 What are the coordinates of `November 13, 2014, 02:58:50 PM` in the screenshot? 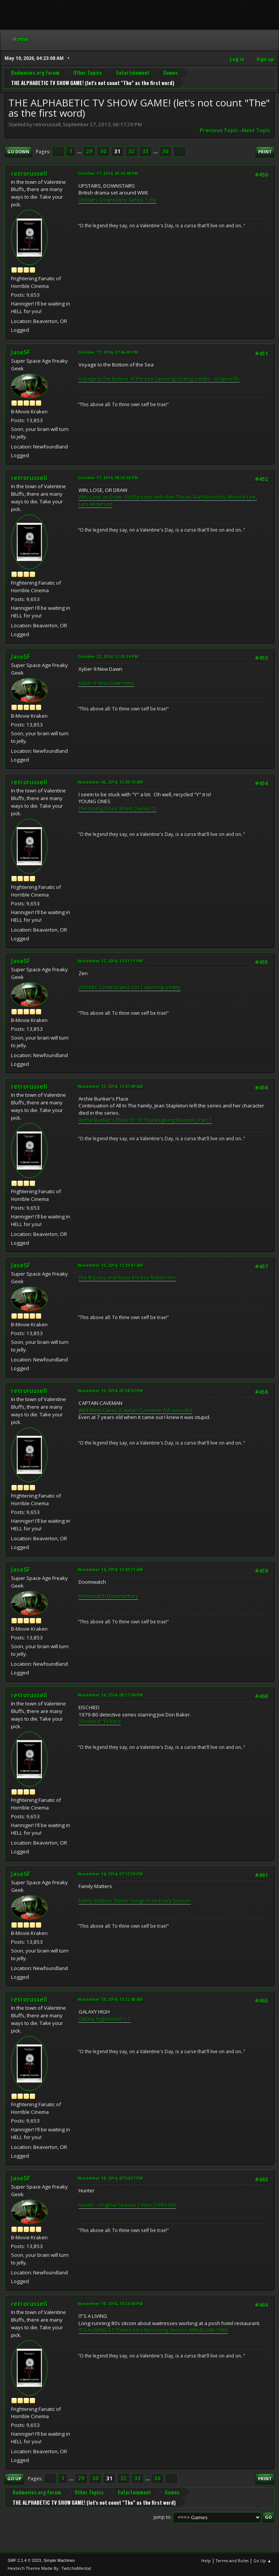 It's located at (110, 1390).